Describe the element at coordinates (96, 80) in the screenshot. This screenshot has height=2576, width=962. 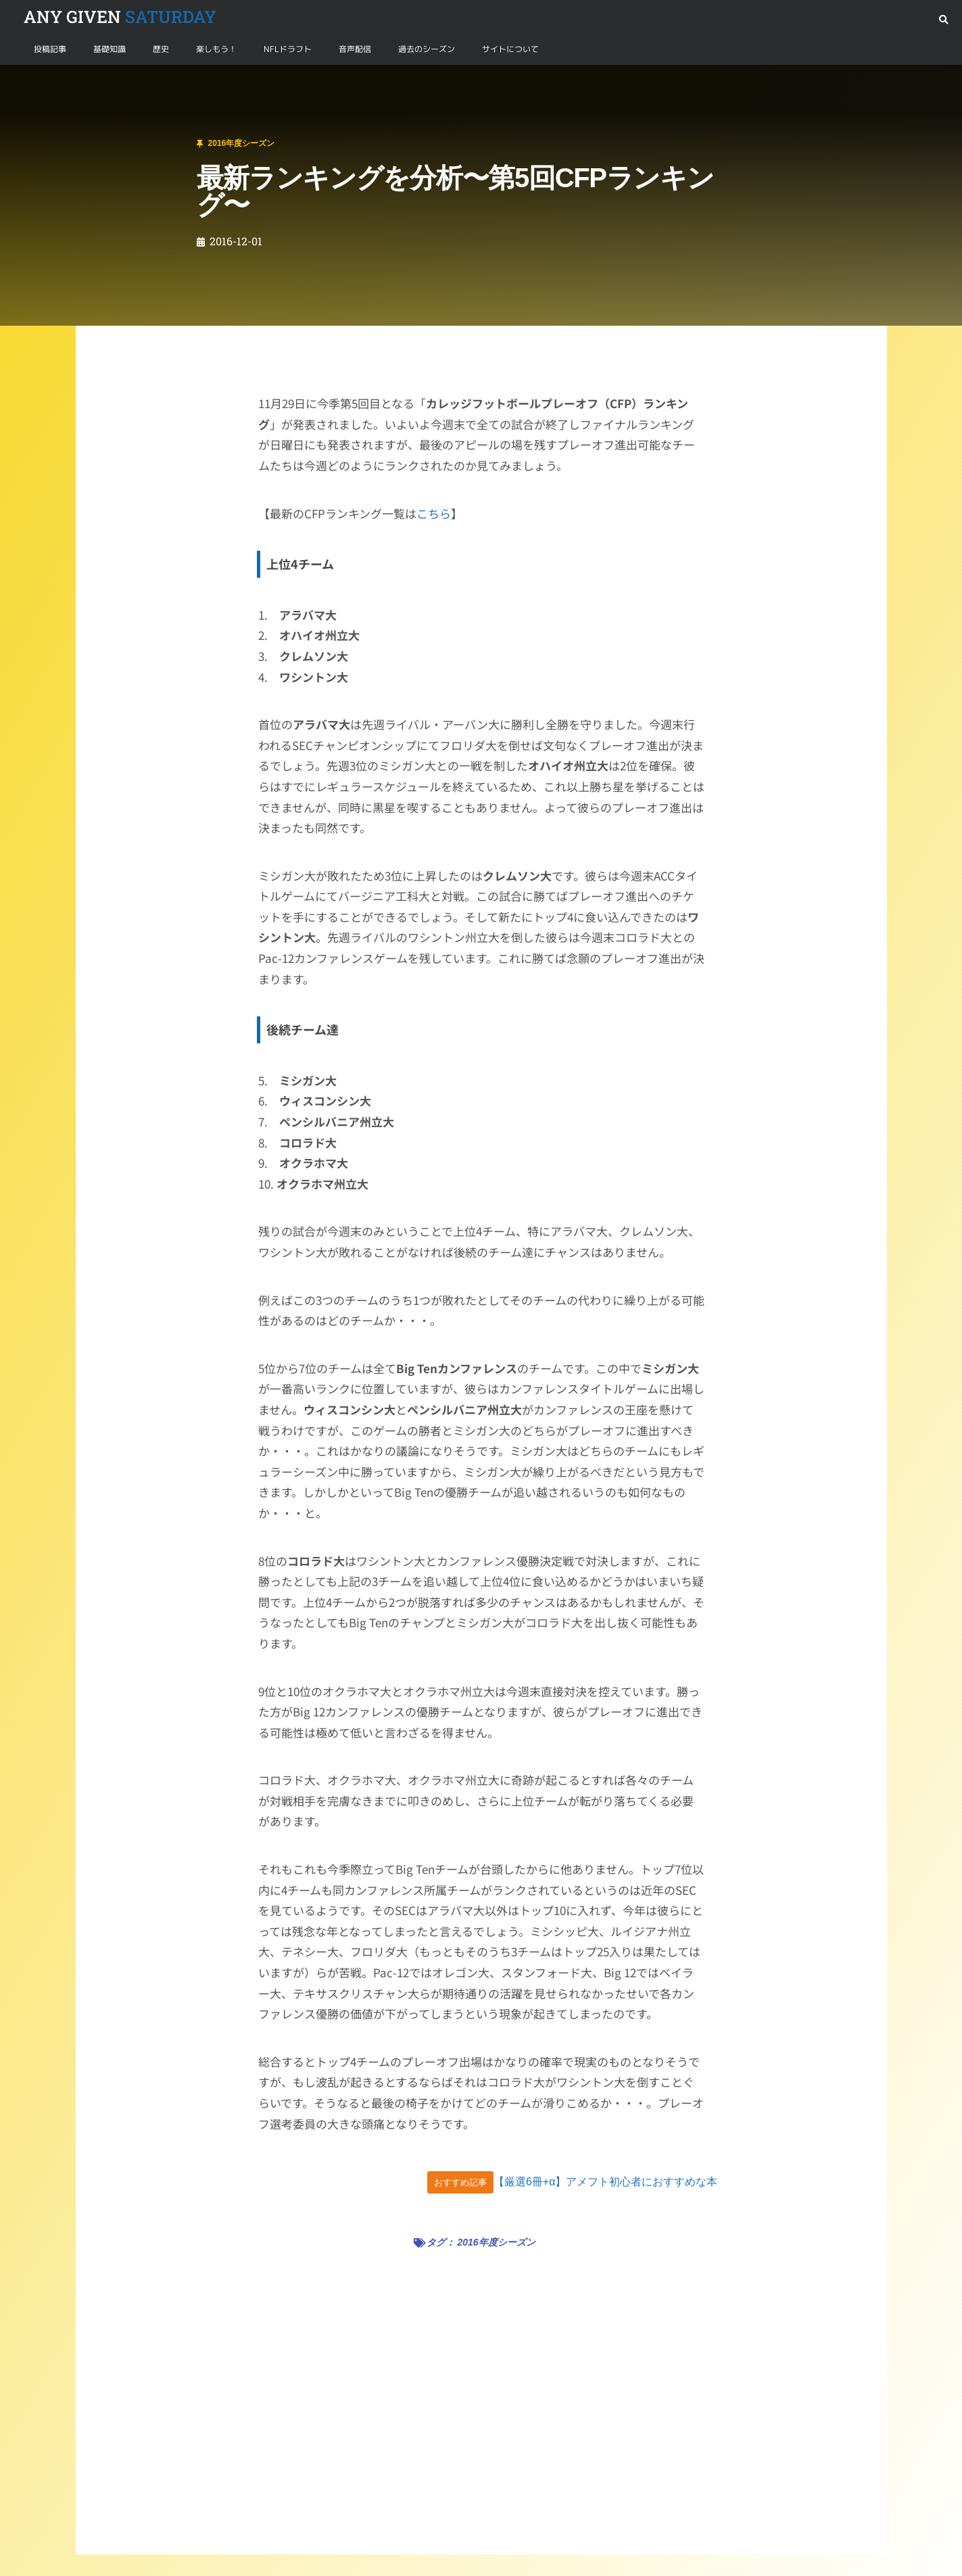
I see `2016年度シーズン` at that location.